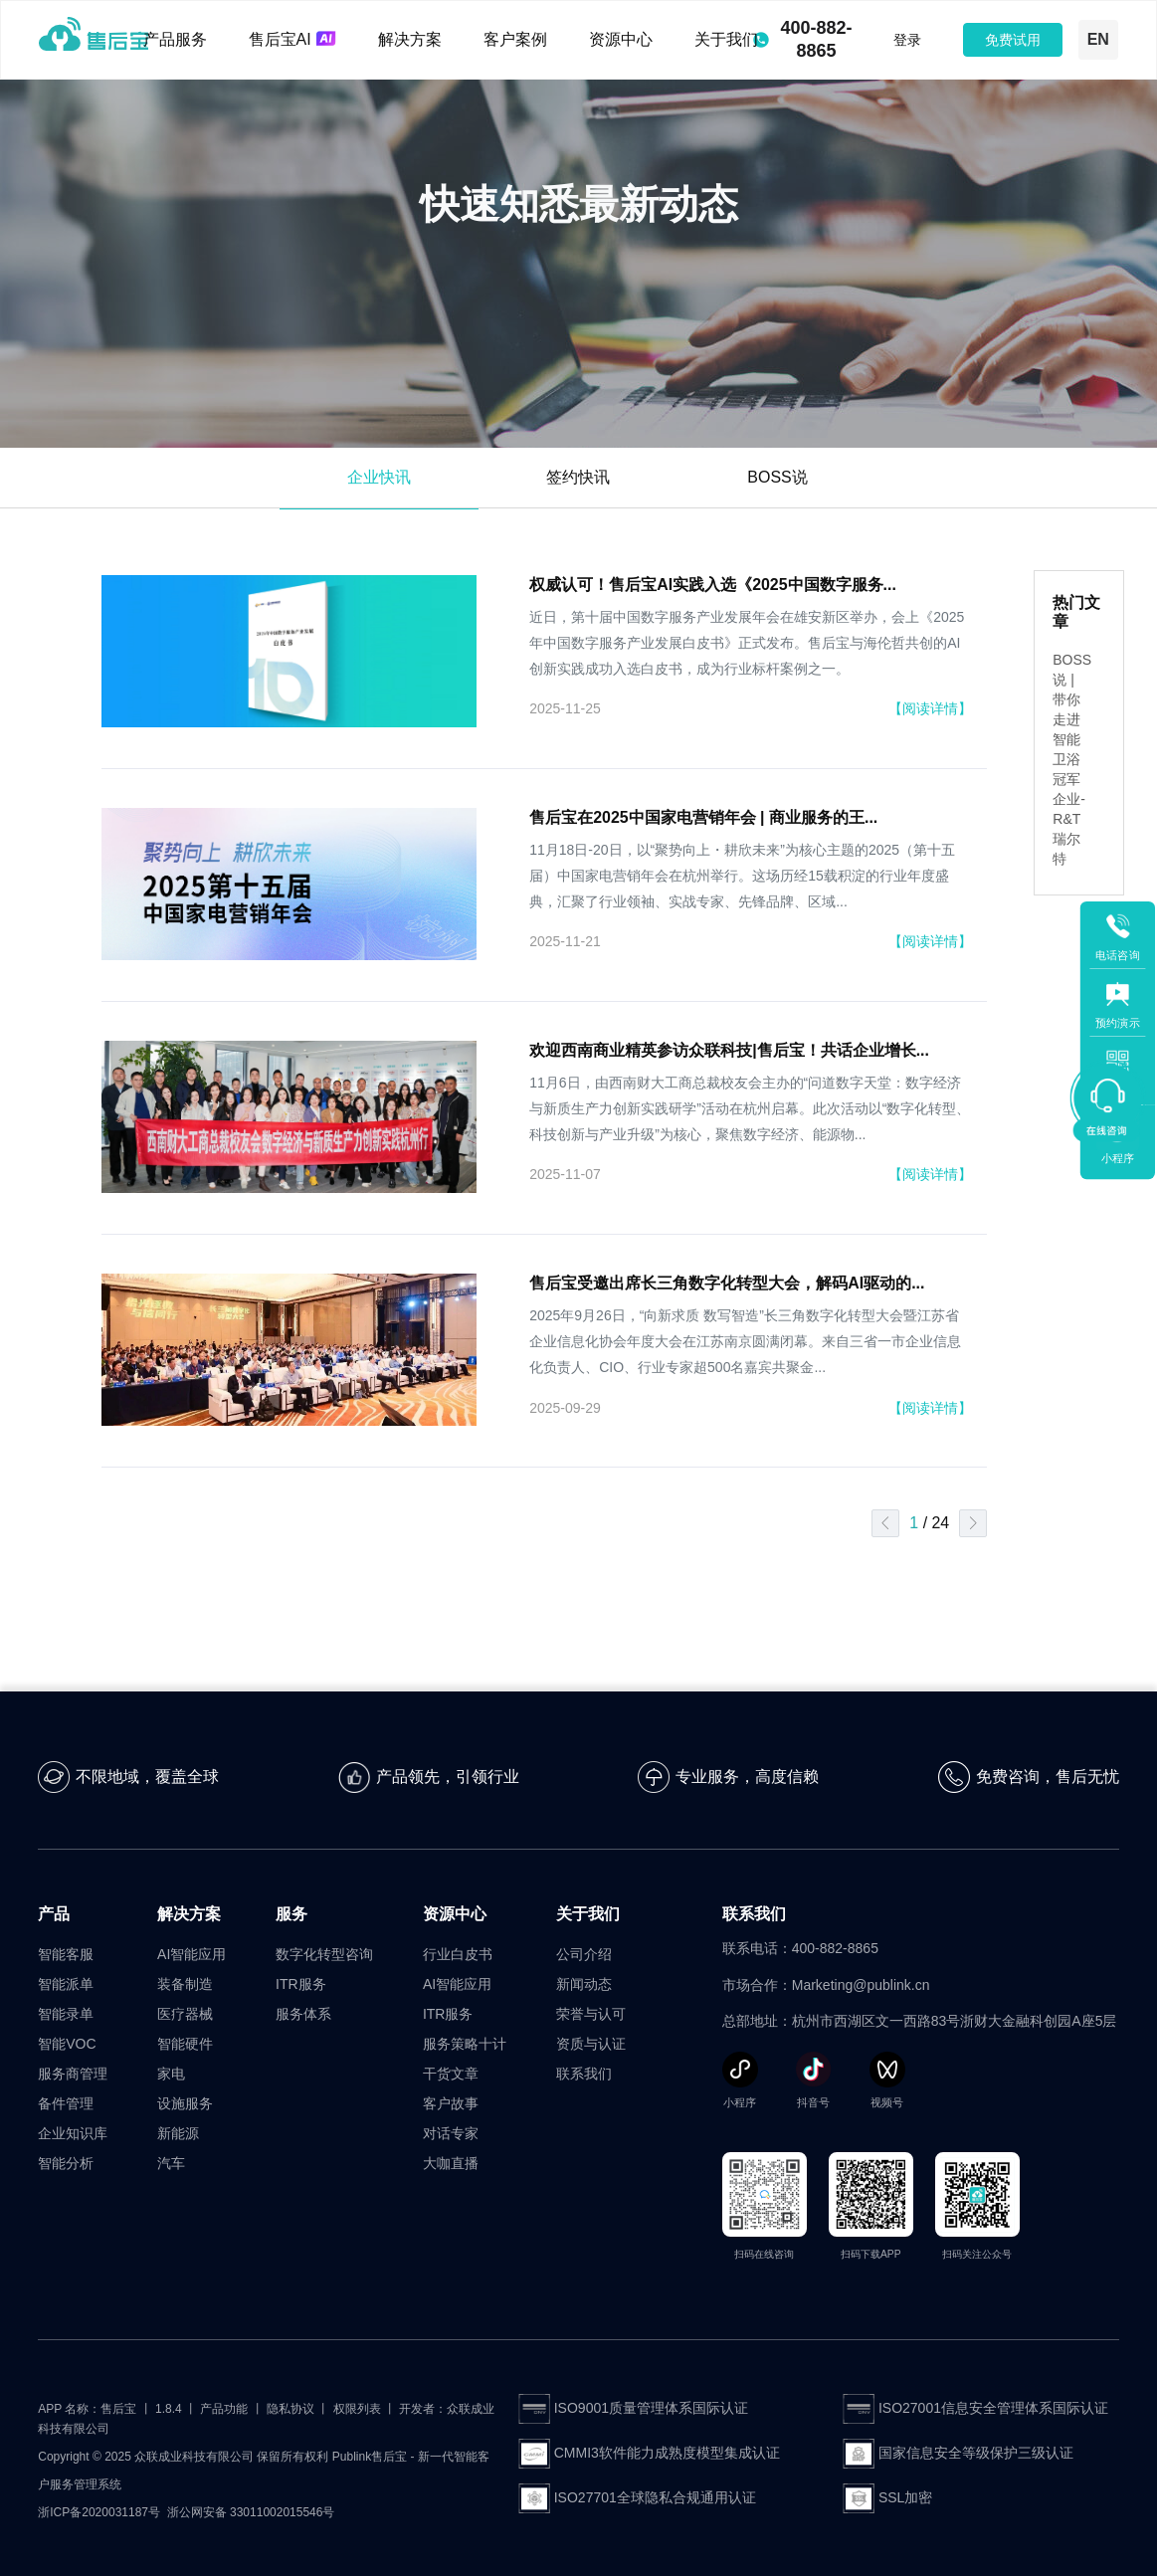 This screenshot has height=2576, width=1157. Describe the element at coordinates (171, 2163) in the screenshot. I see `汽车` at that location.